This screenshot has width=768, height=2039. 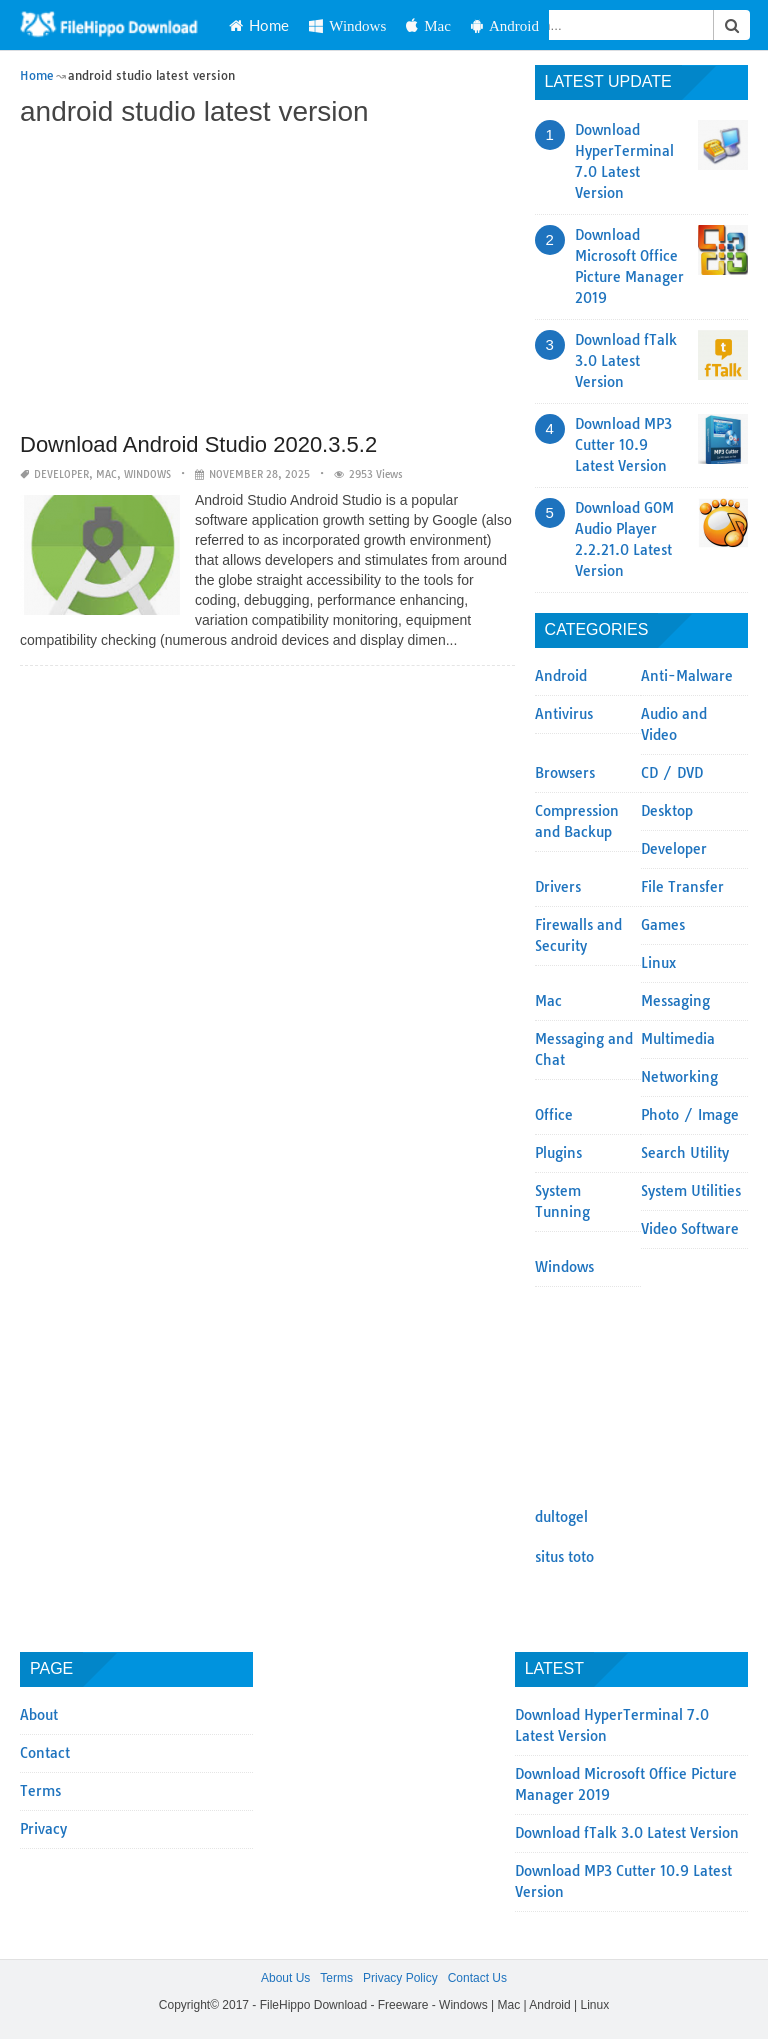 I want to click on Games, so click(x=663, y=925).